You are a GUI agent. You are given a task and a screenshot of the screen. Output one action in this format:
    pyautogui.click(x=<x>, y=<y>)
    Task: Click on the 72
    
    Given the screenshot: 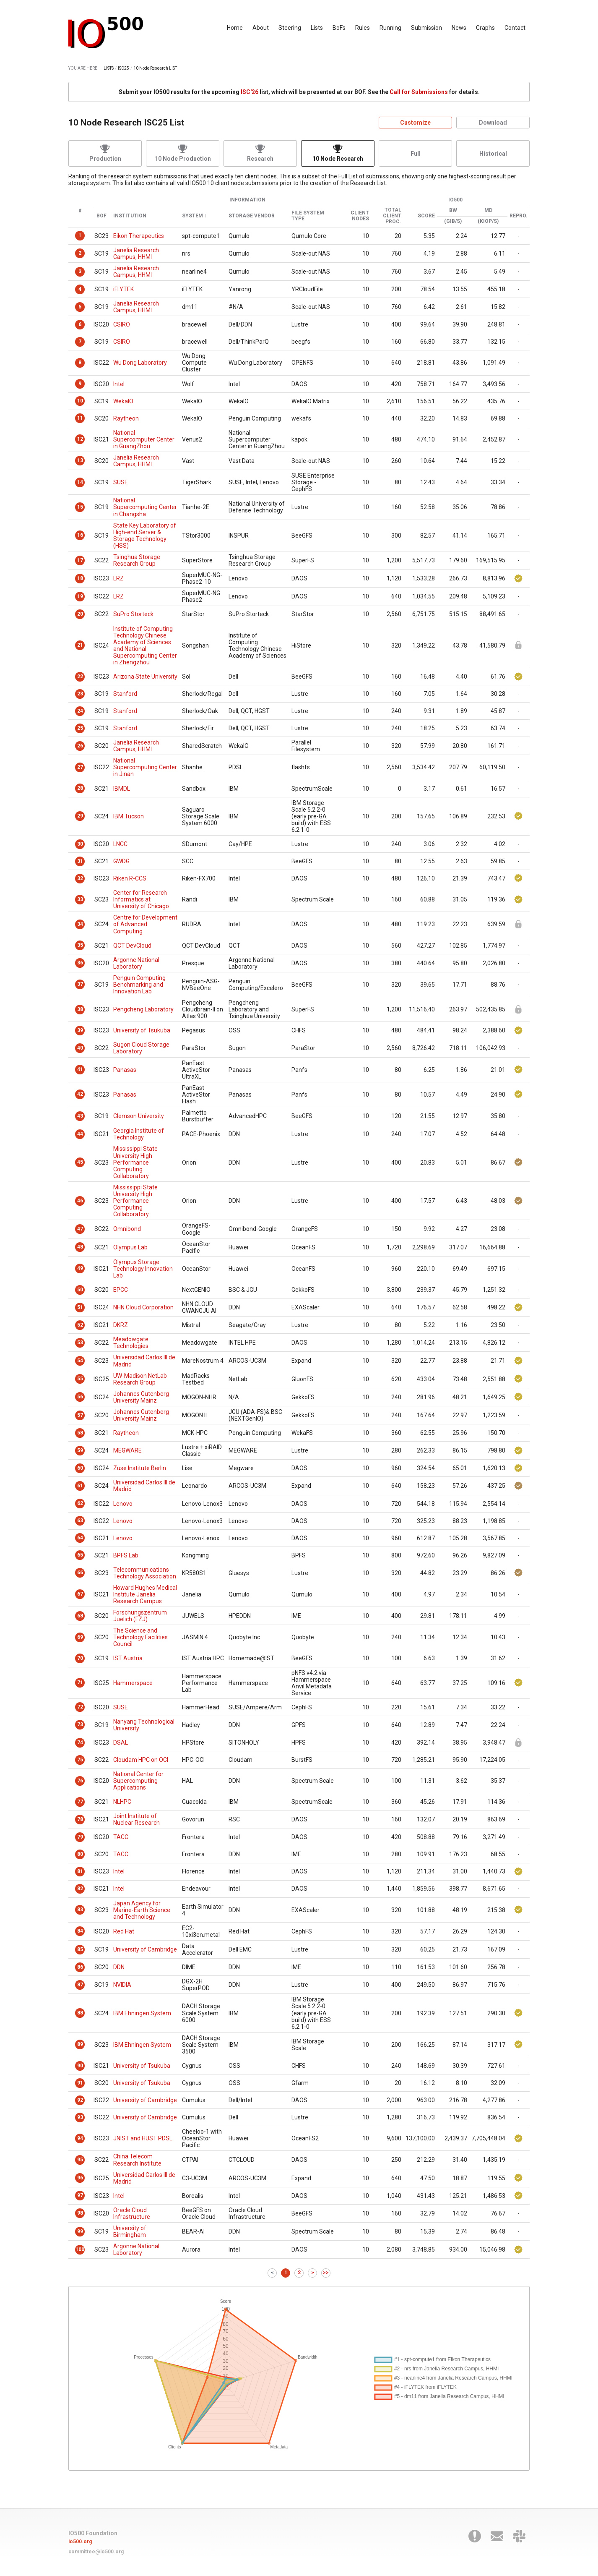 What is the action you would take?
    pyautogui.click(x=80, y=1707)
    